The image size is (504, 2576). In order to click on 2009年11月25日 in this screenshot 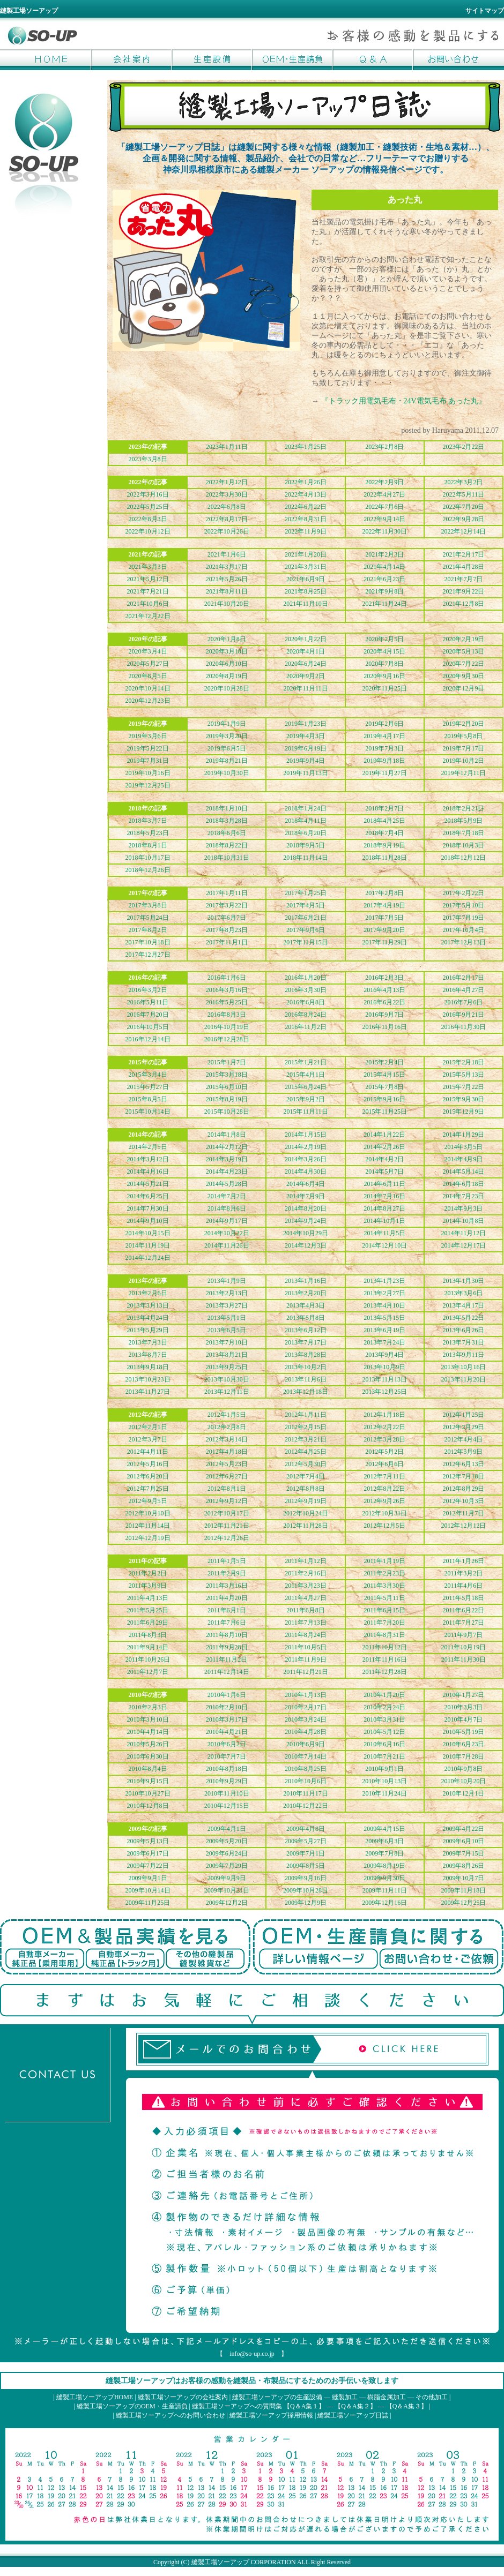, I will do `click(148, 1902)`.